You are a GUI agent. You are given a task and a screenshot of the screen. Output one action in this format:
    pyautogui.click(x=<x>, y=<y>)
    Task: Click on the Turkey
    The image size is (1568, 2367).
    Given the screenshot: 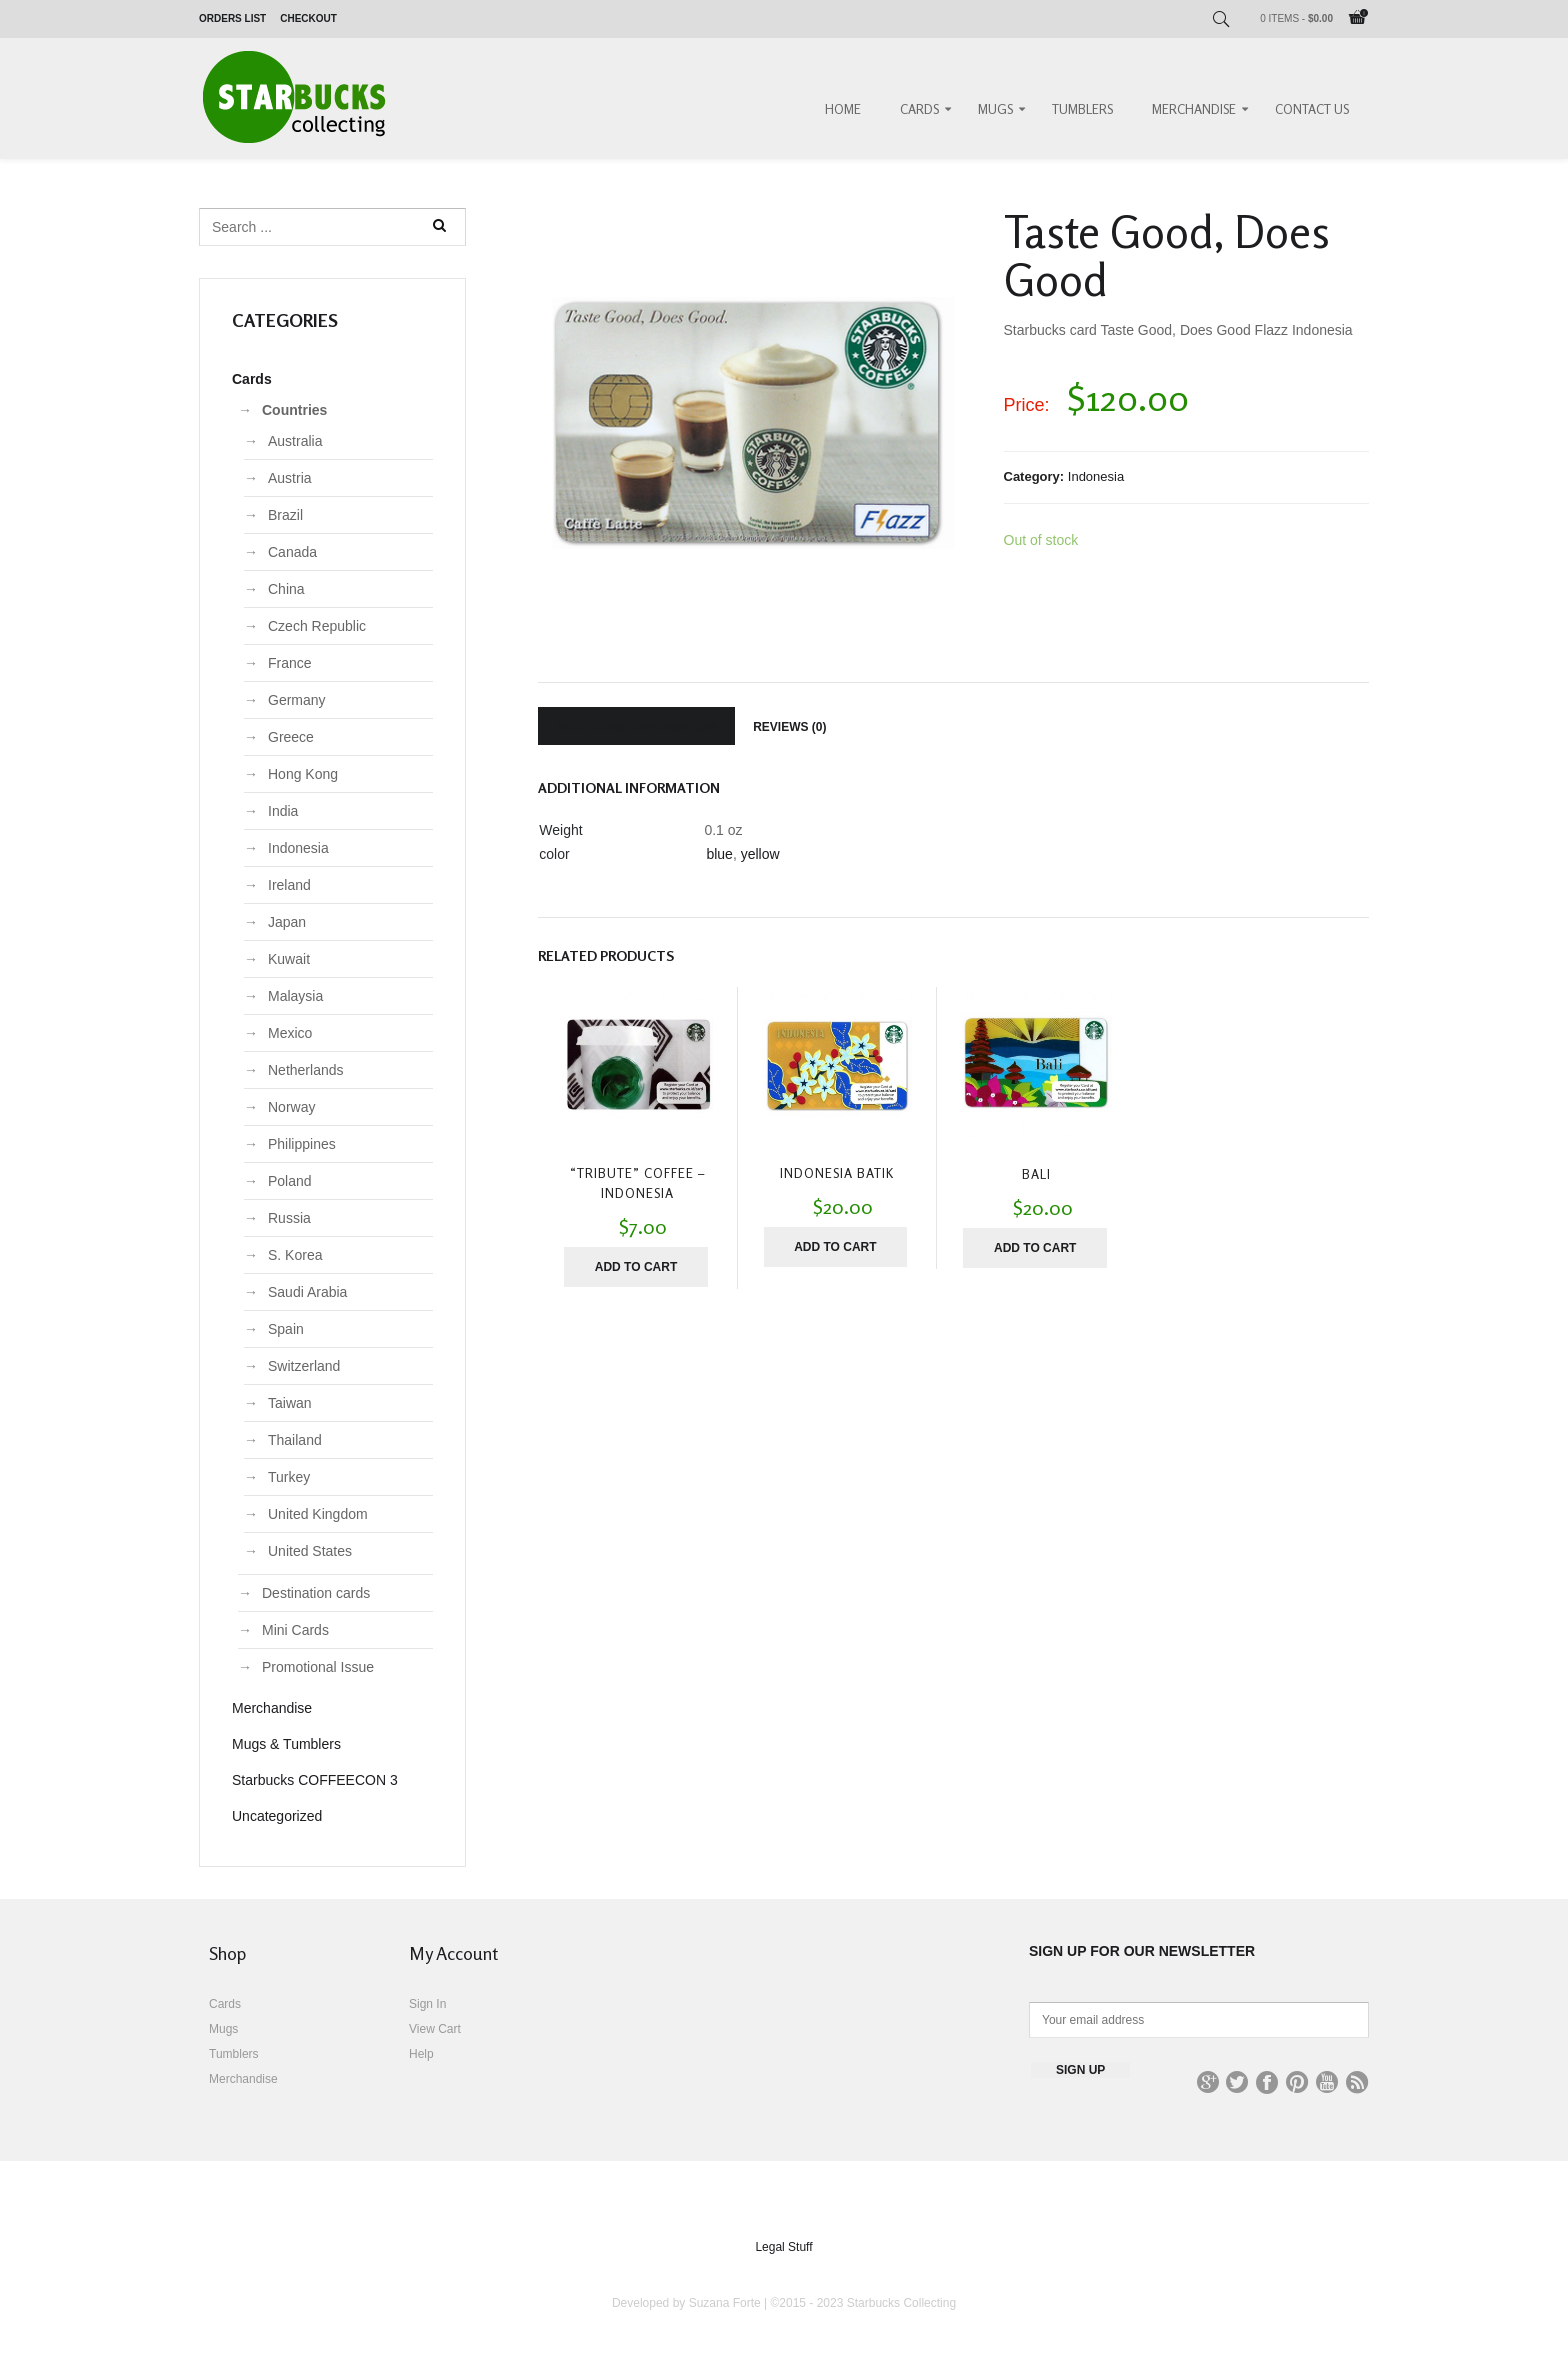 What is the action you would take?
    pyautogui.click(x=289, y=1477)
    